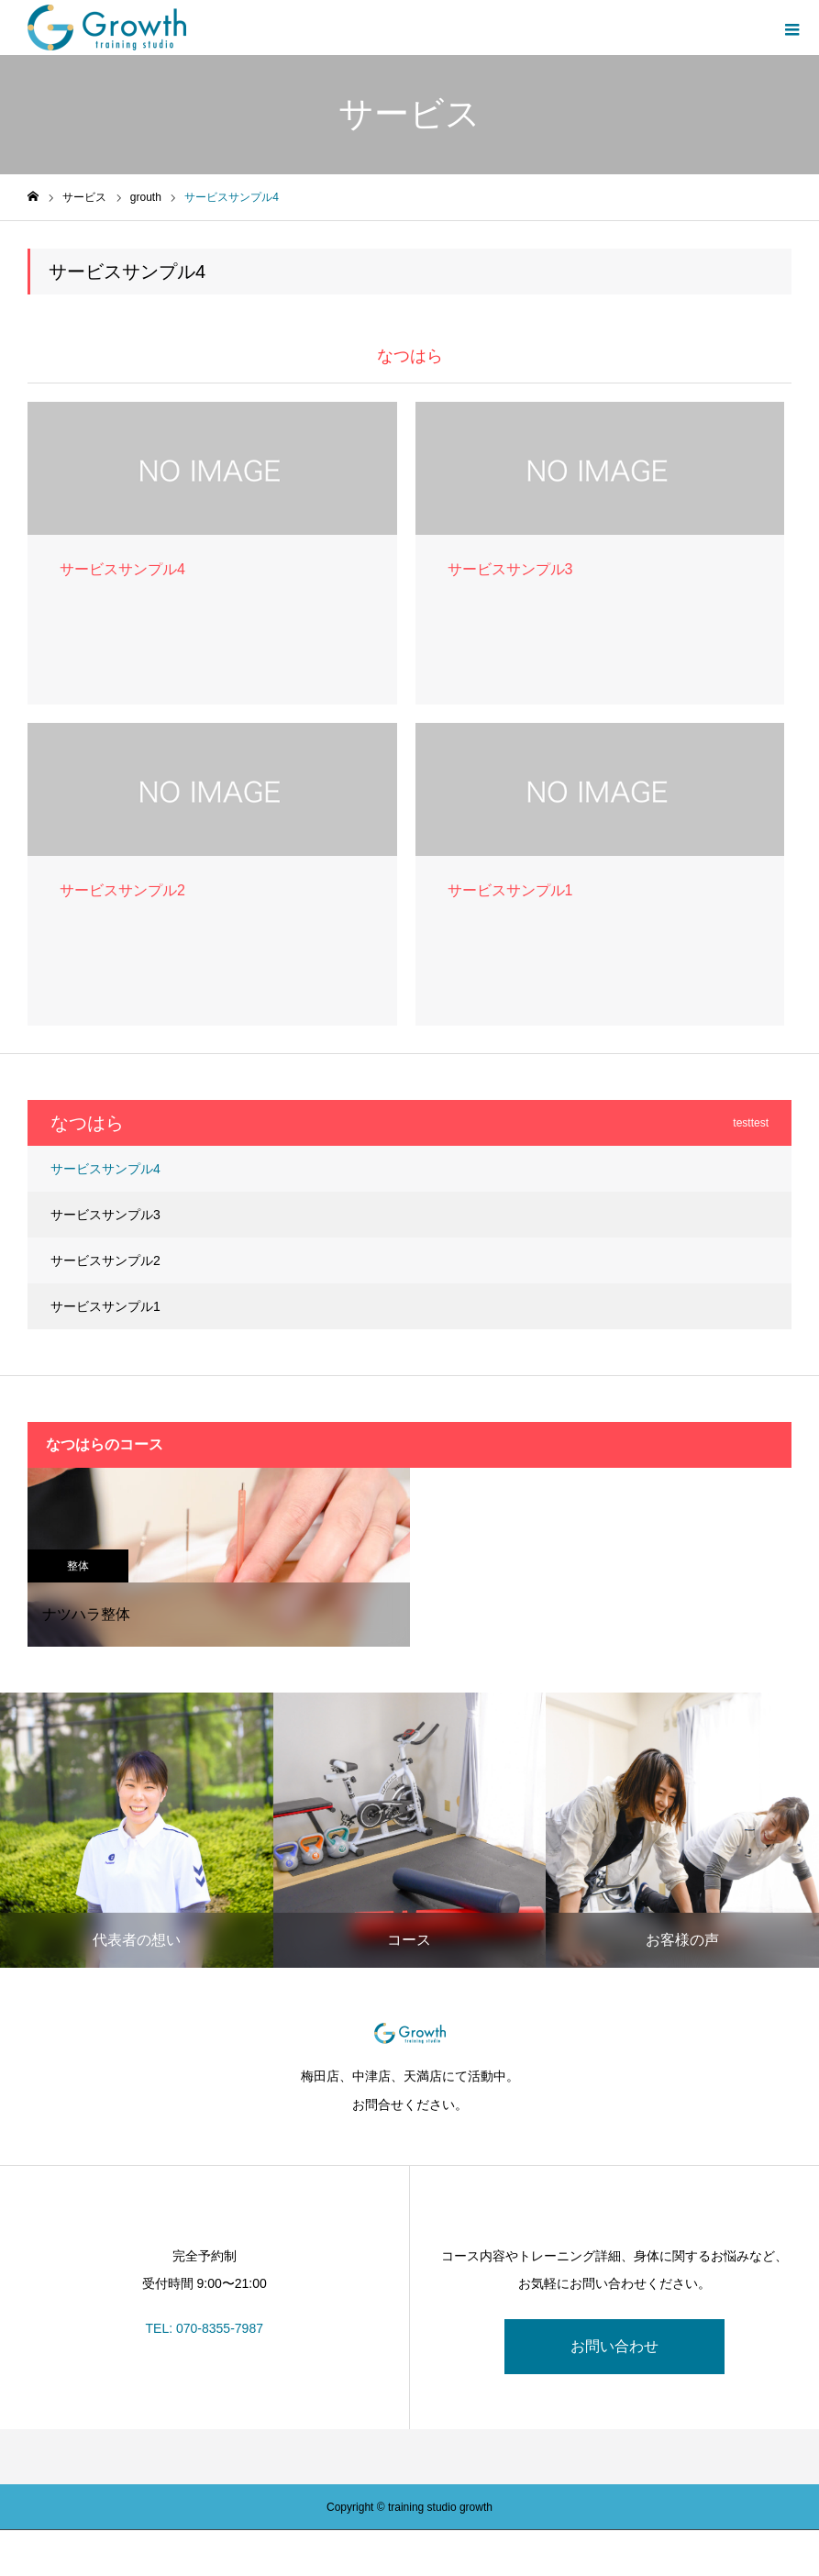  Describe the element at coordinates (204, 2328) in the screenshot. I see `TEL: 070-8355-7987` at that location.